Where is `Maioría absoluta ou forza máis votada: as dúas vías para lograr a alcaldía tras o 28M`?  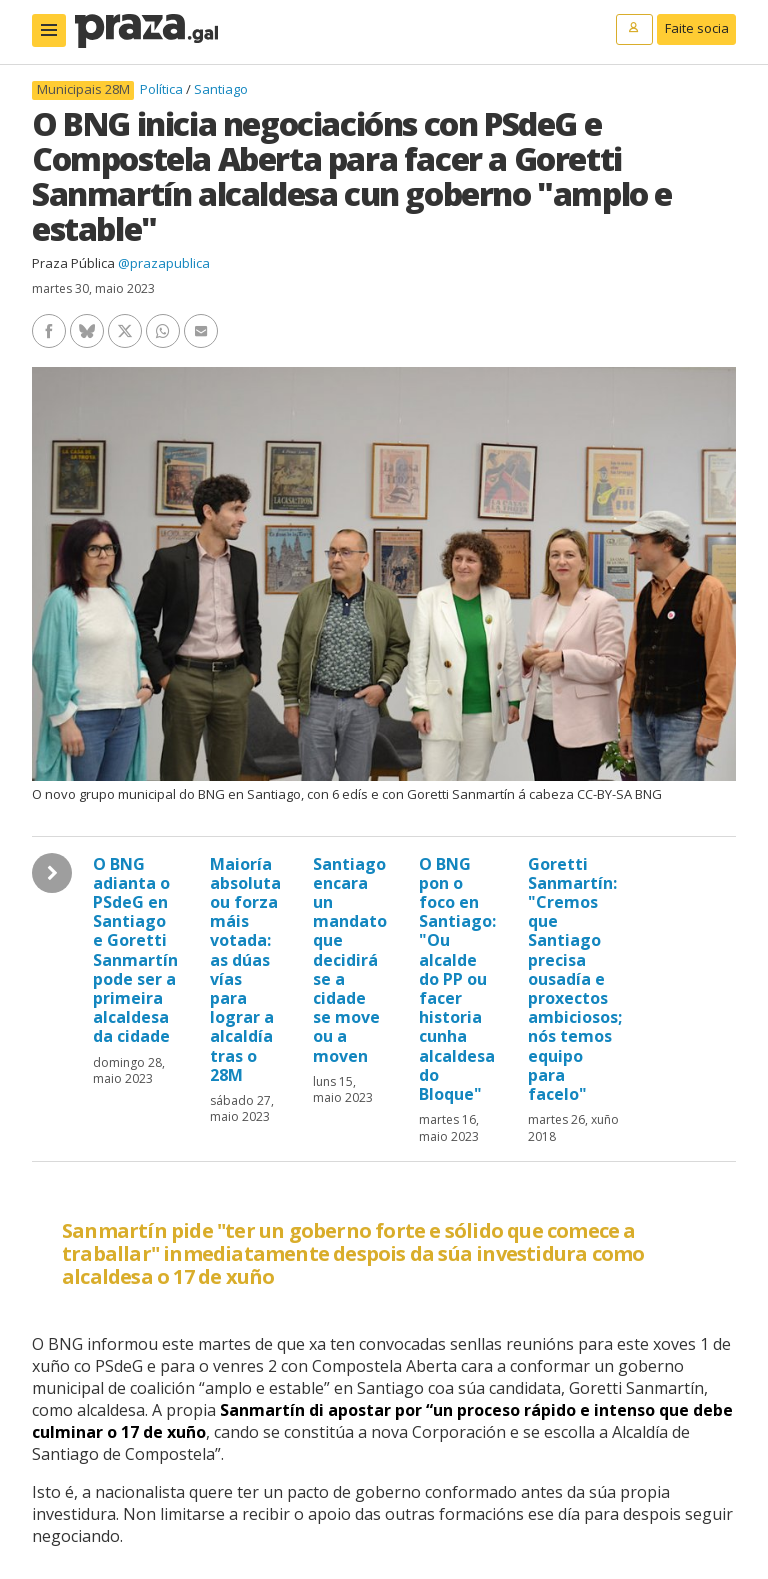
Maioría absoluta ou forza máis votada: as dúas vías para lograr a alcaldía tras o 28M is located at coordinates (245, 969).